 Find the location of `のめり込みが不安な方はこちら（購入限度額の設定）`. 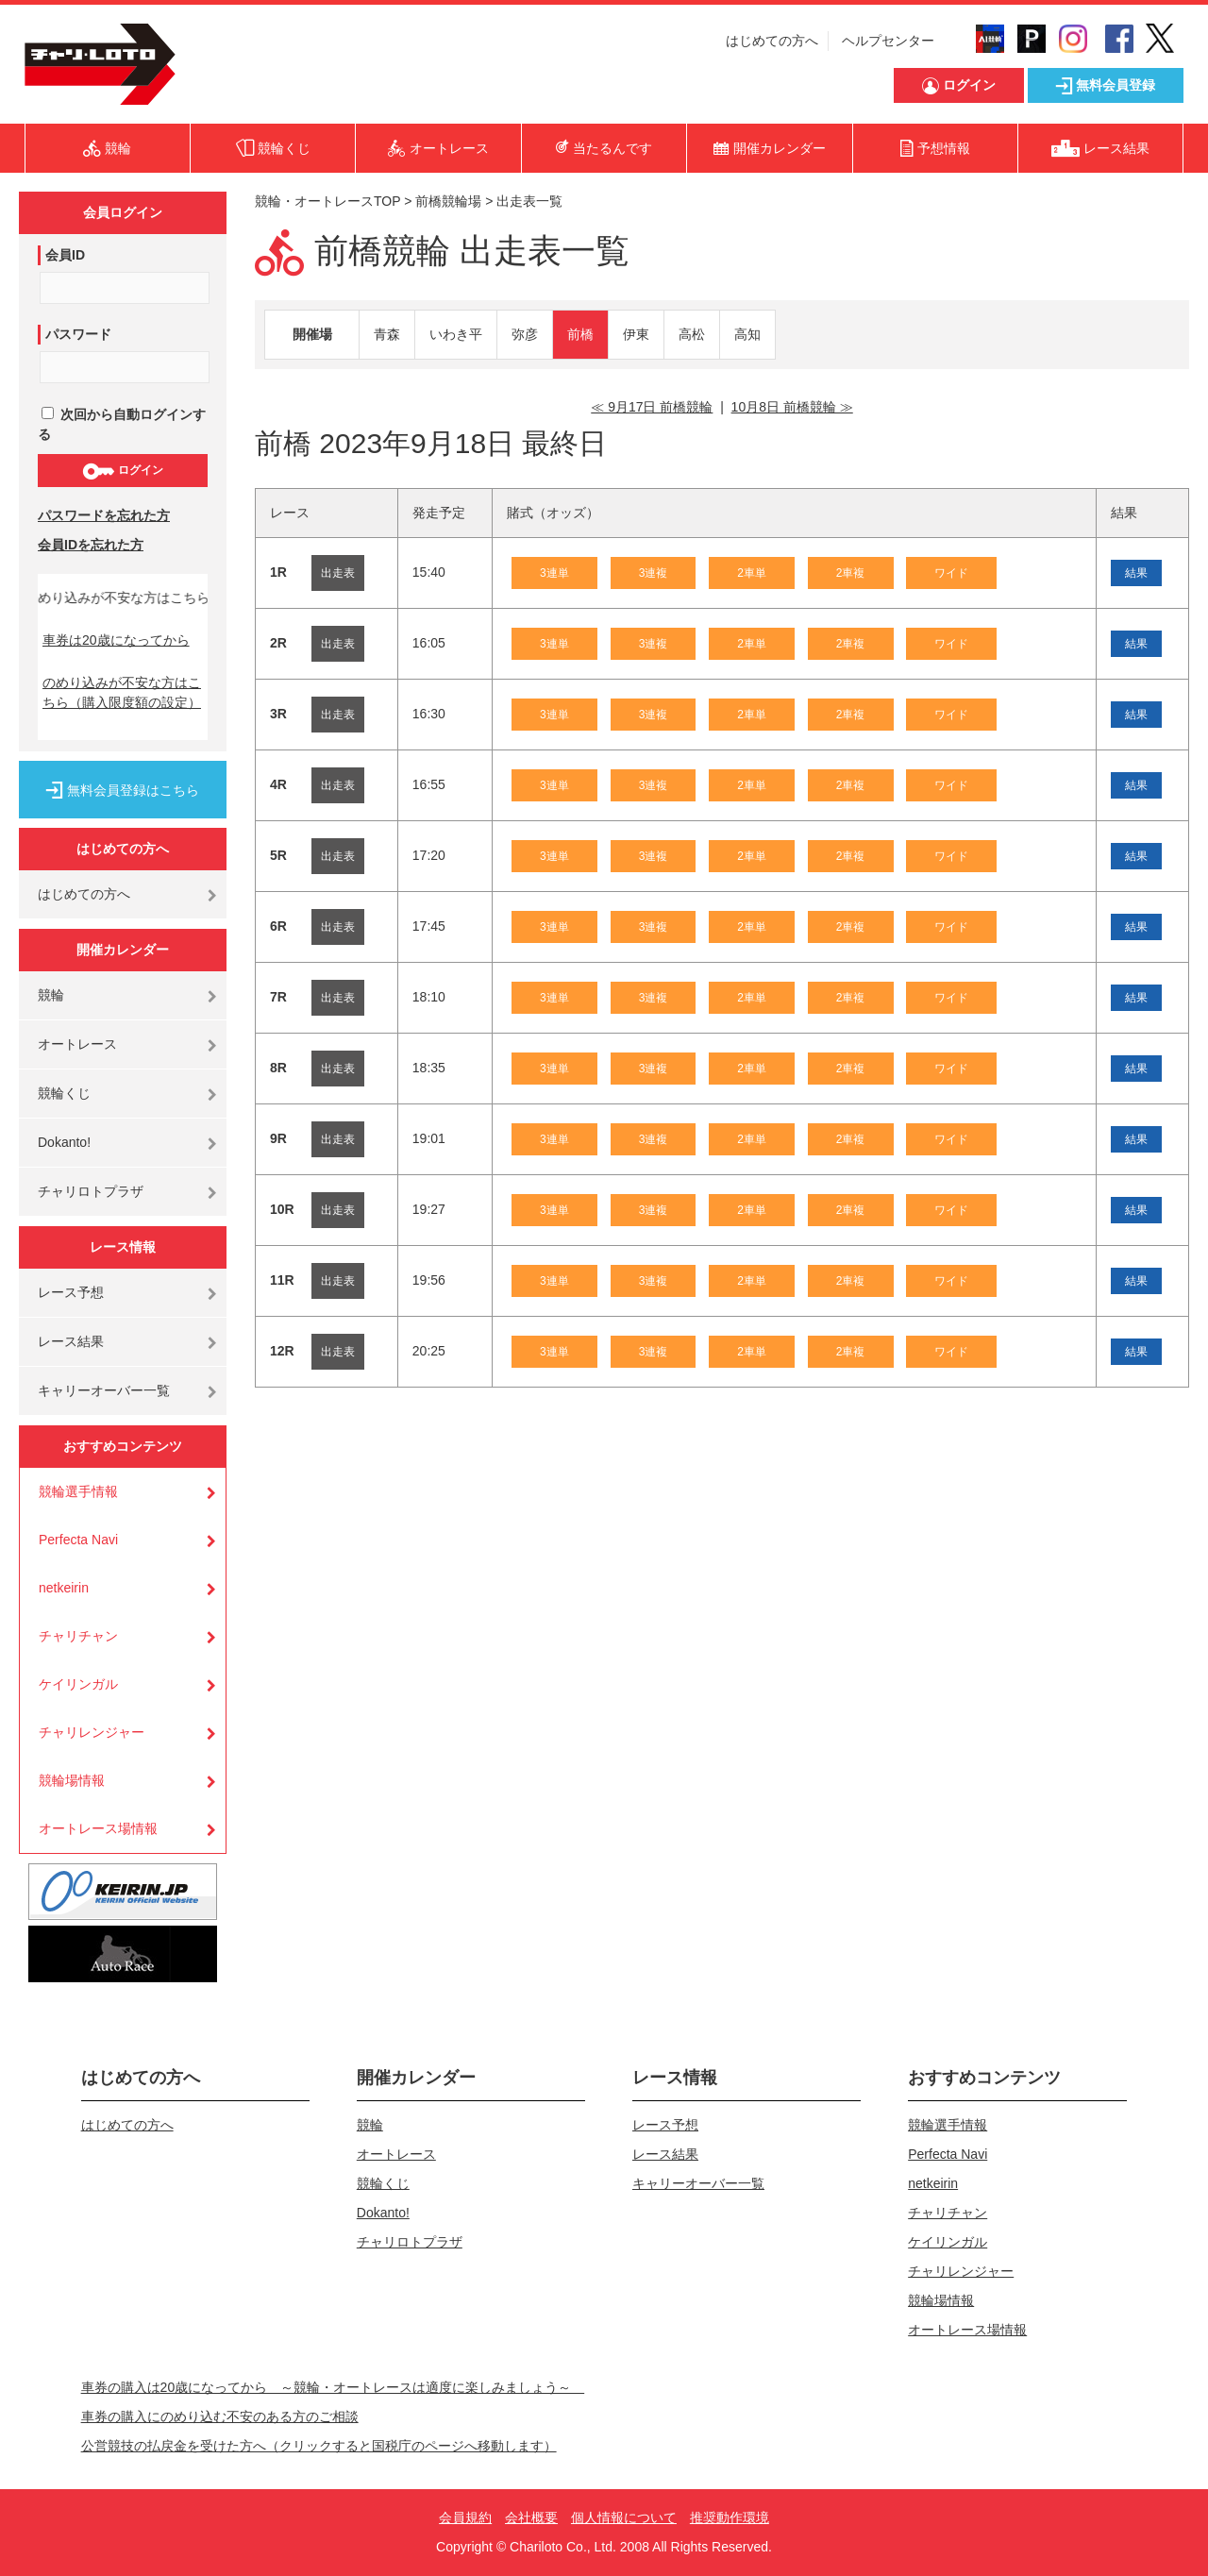

のめり込みが不安な方はこちら（購入限度額の設定） is located at coordinates (121, 692).